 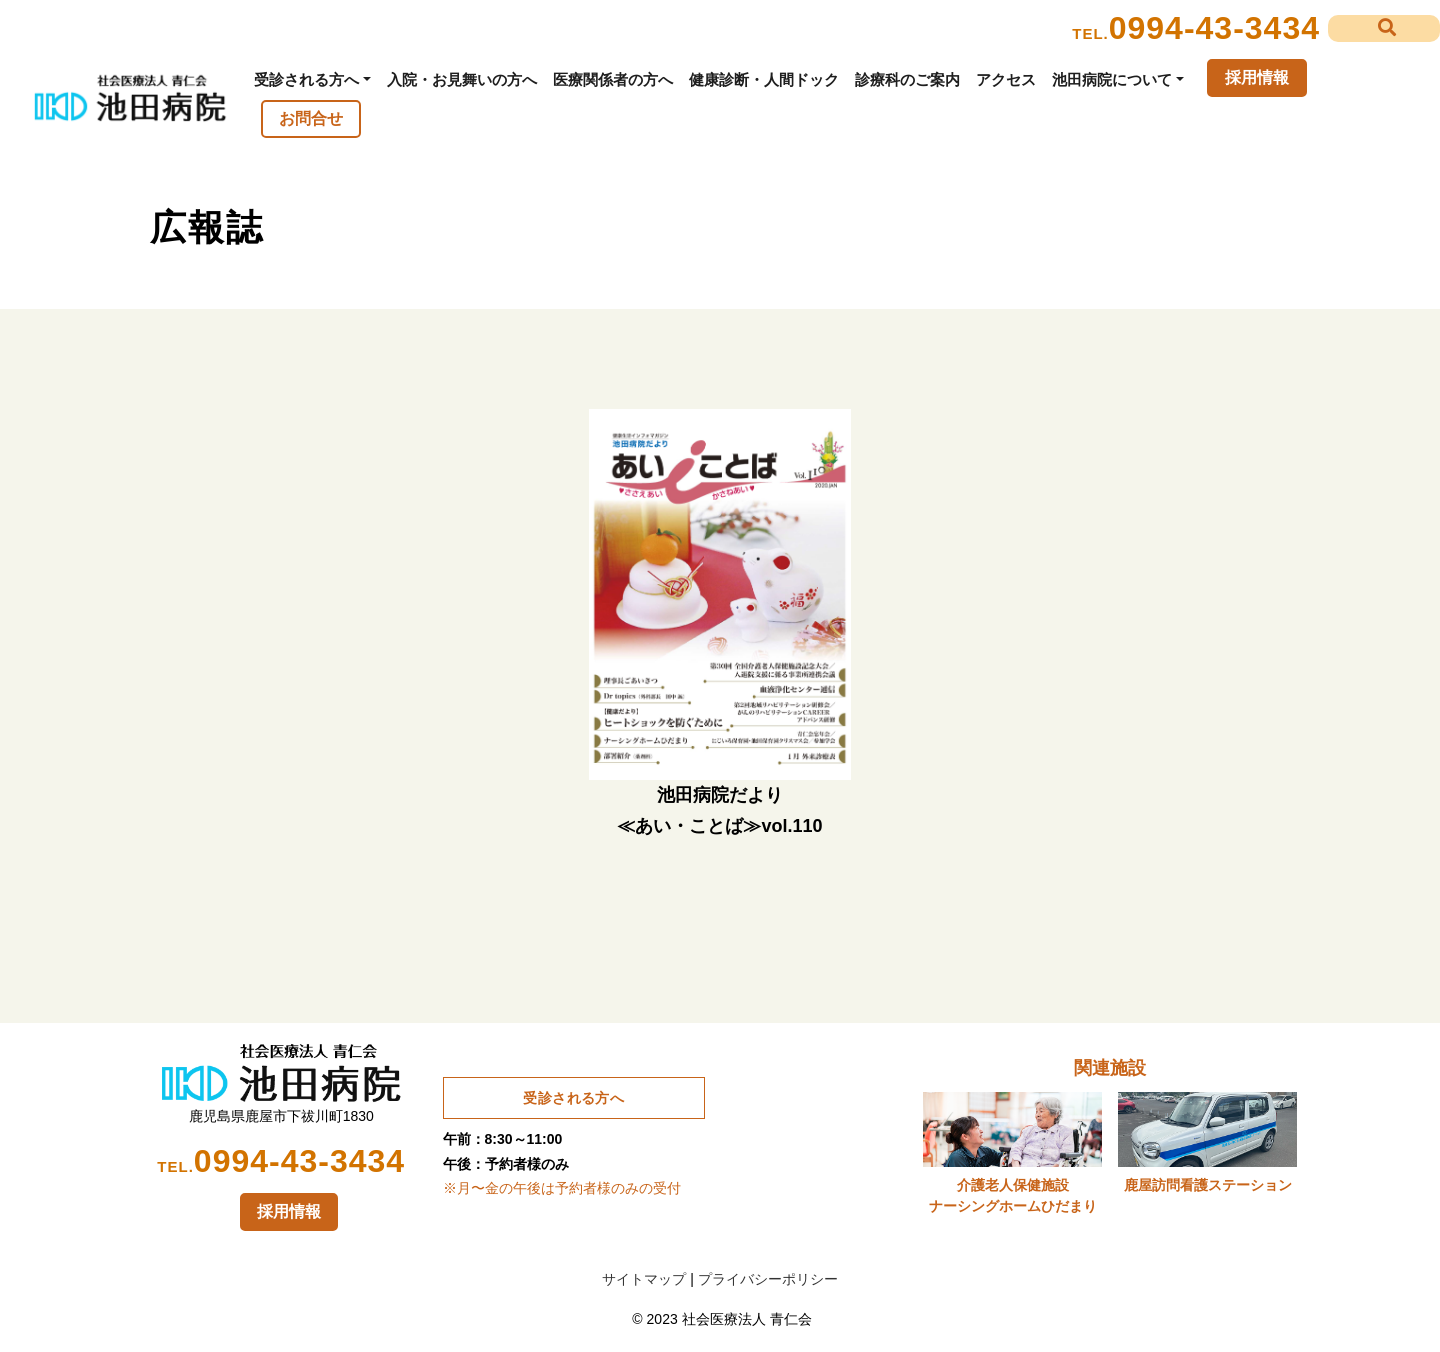 I want to click on アクセス, so click(x=1006, y=79).